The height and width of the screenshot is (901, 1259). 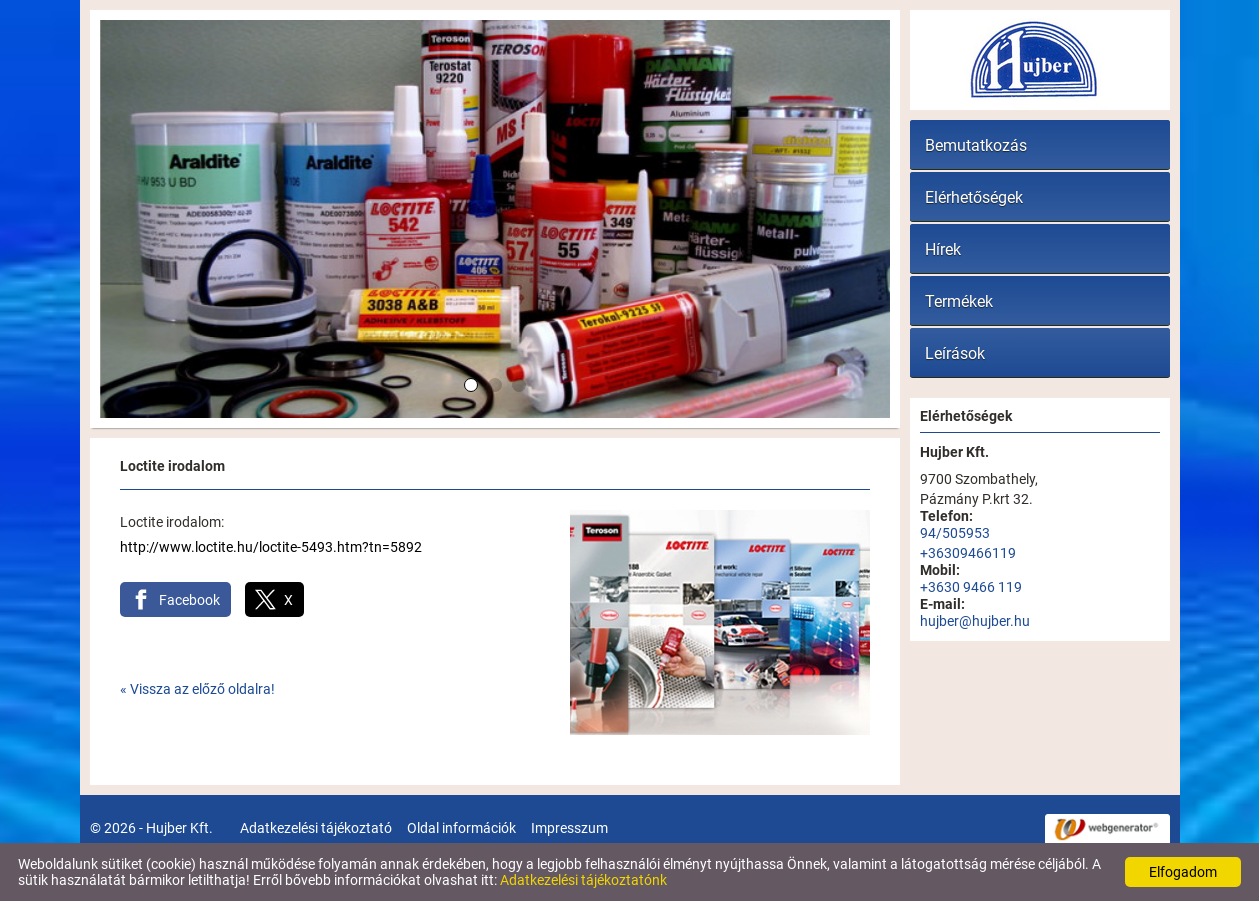 I want to click on 94/505953, so click(x=955, y=533).